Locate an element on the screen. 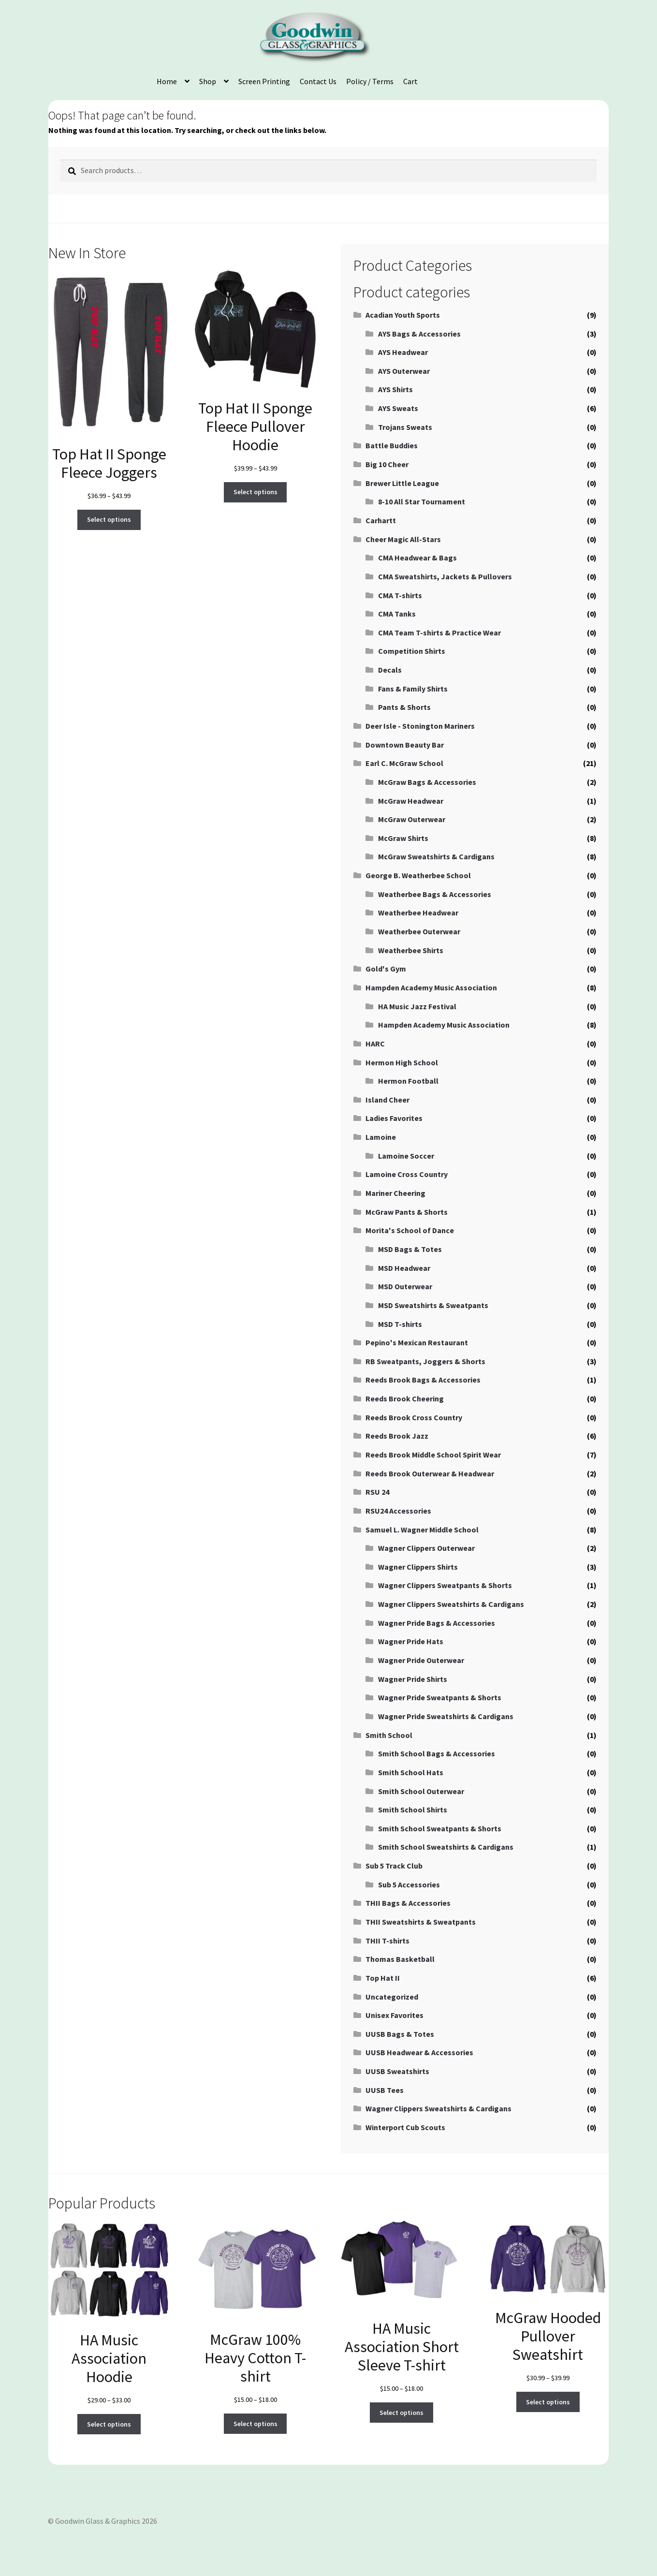 The width and height of the screenshot is (657, 2576). Wagner Clippers Outerwear is located at coordinates (426, 1548).